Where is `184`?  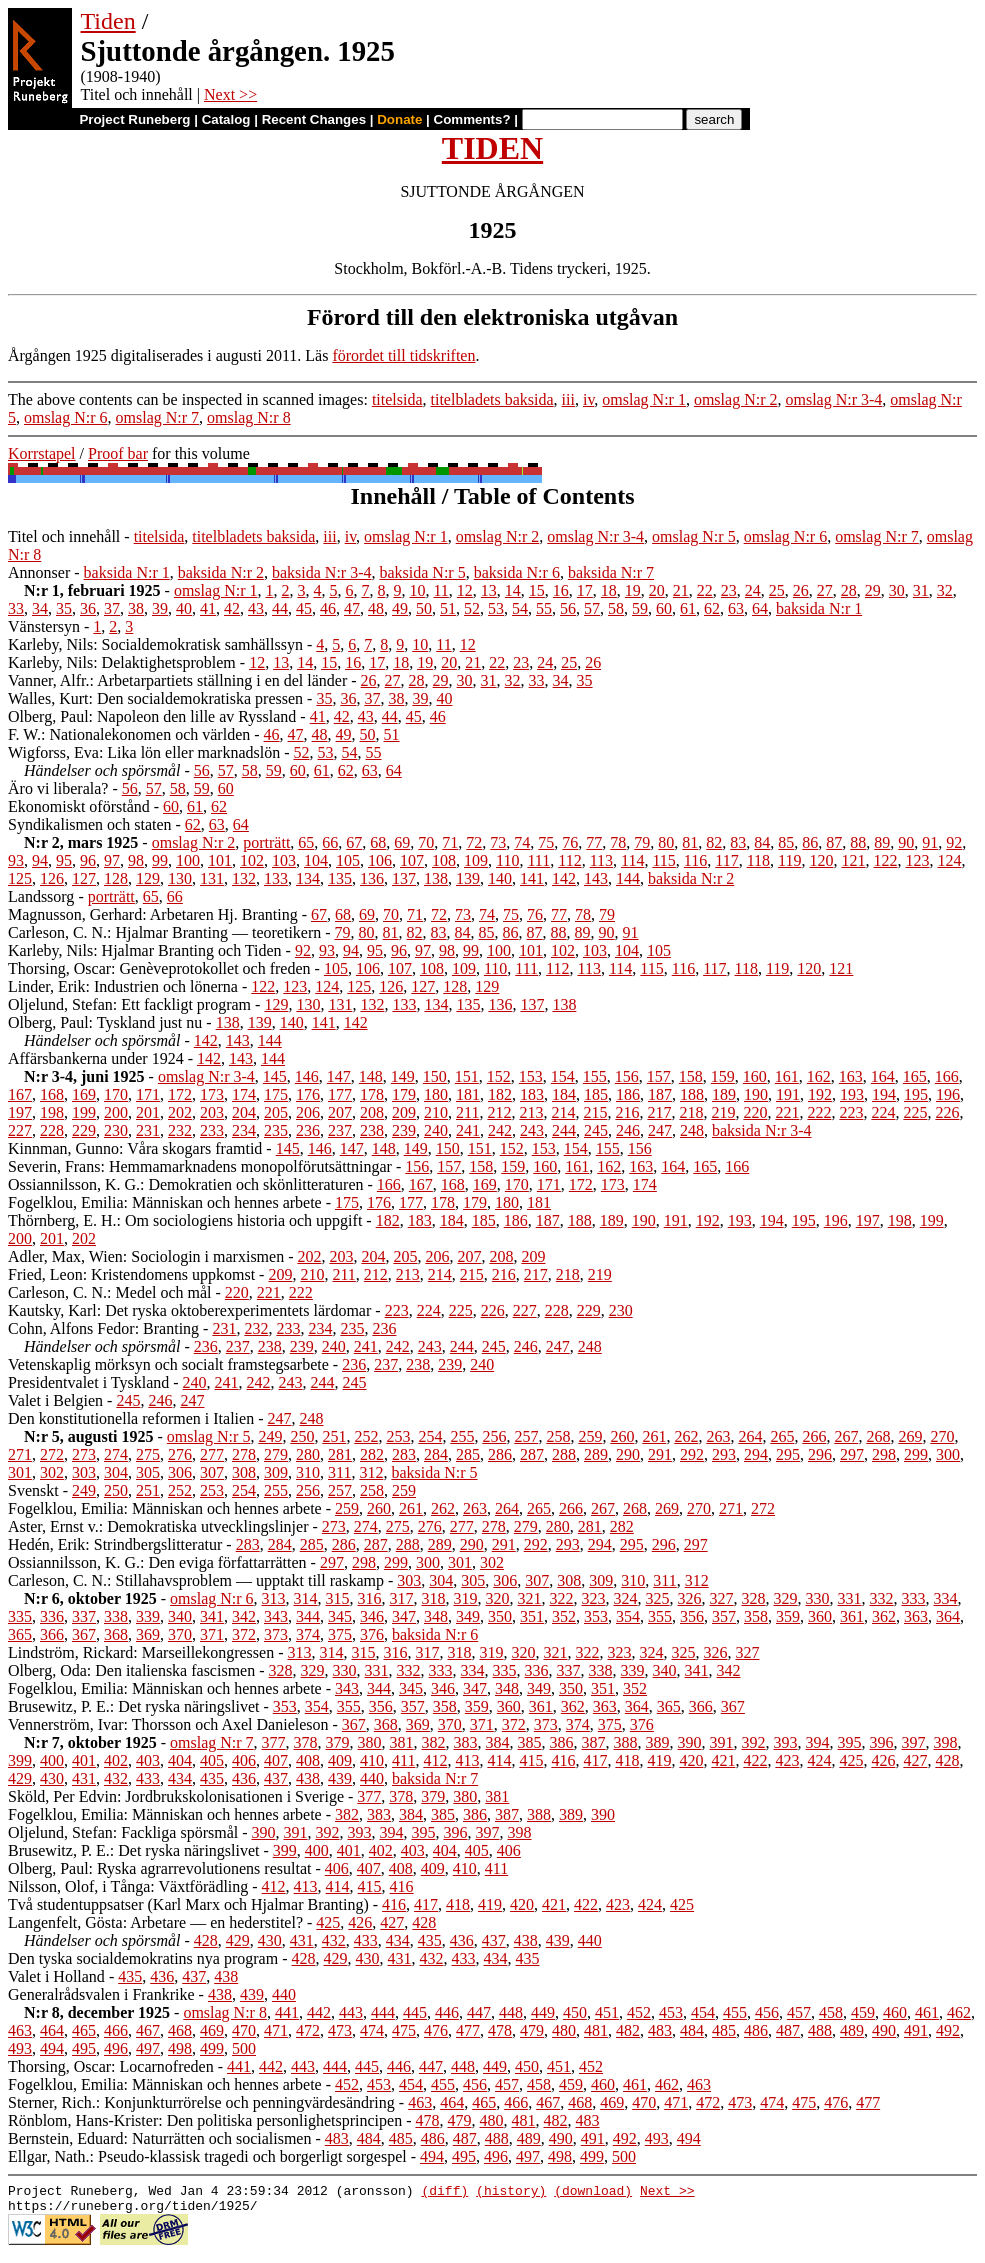 184 is located at coordinates (564, 1094).